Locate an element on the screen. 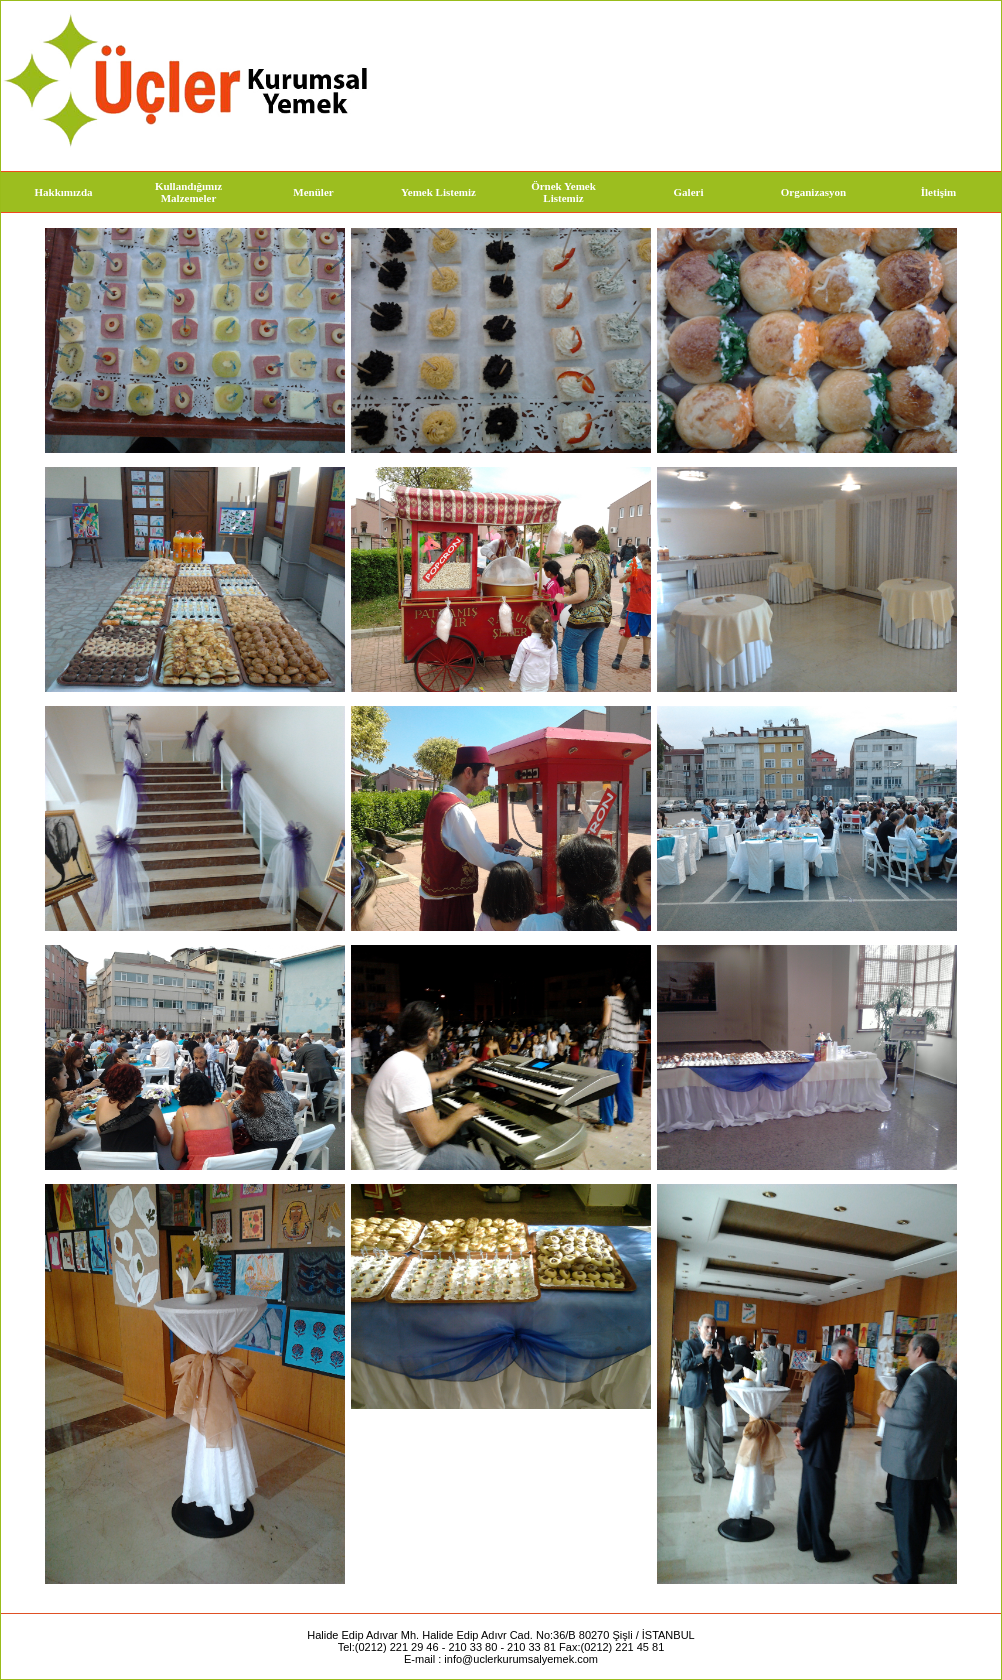  Organizasyon is located at coordinates (813, 192).